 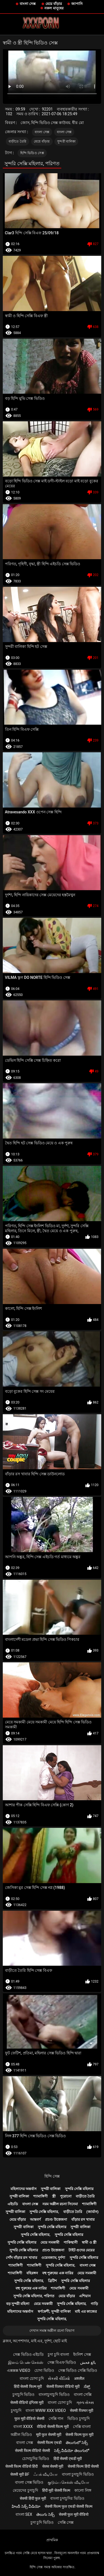 What do you see at coordinates (49, 2242) in the screenshot?
I see `মেয়ে সমকামী` at bounding box center [49, 2242].